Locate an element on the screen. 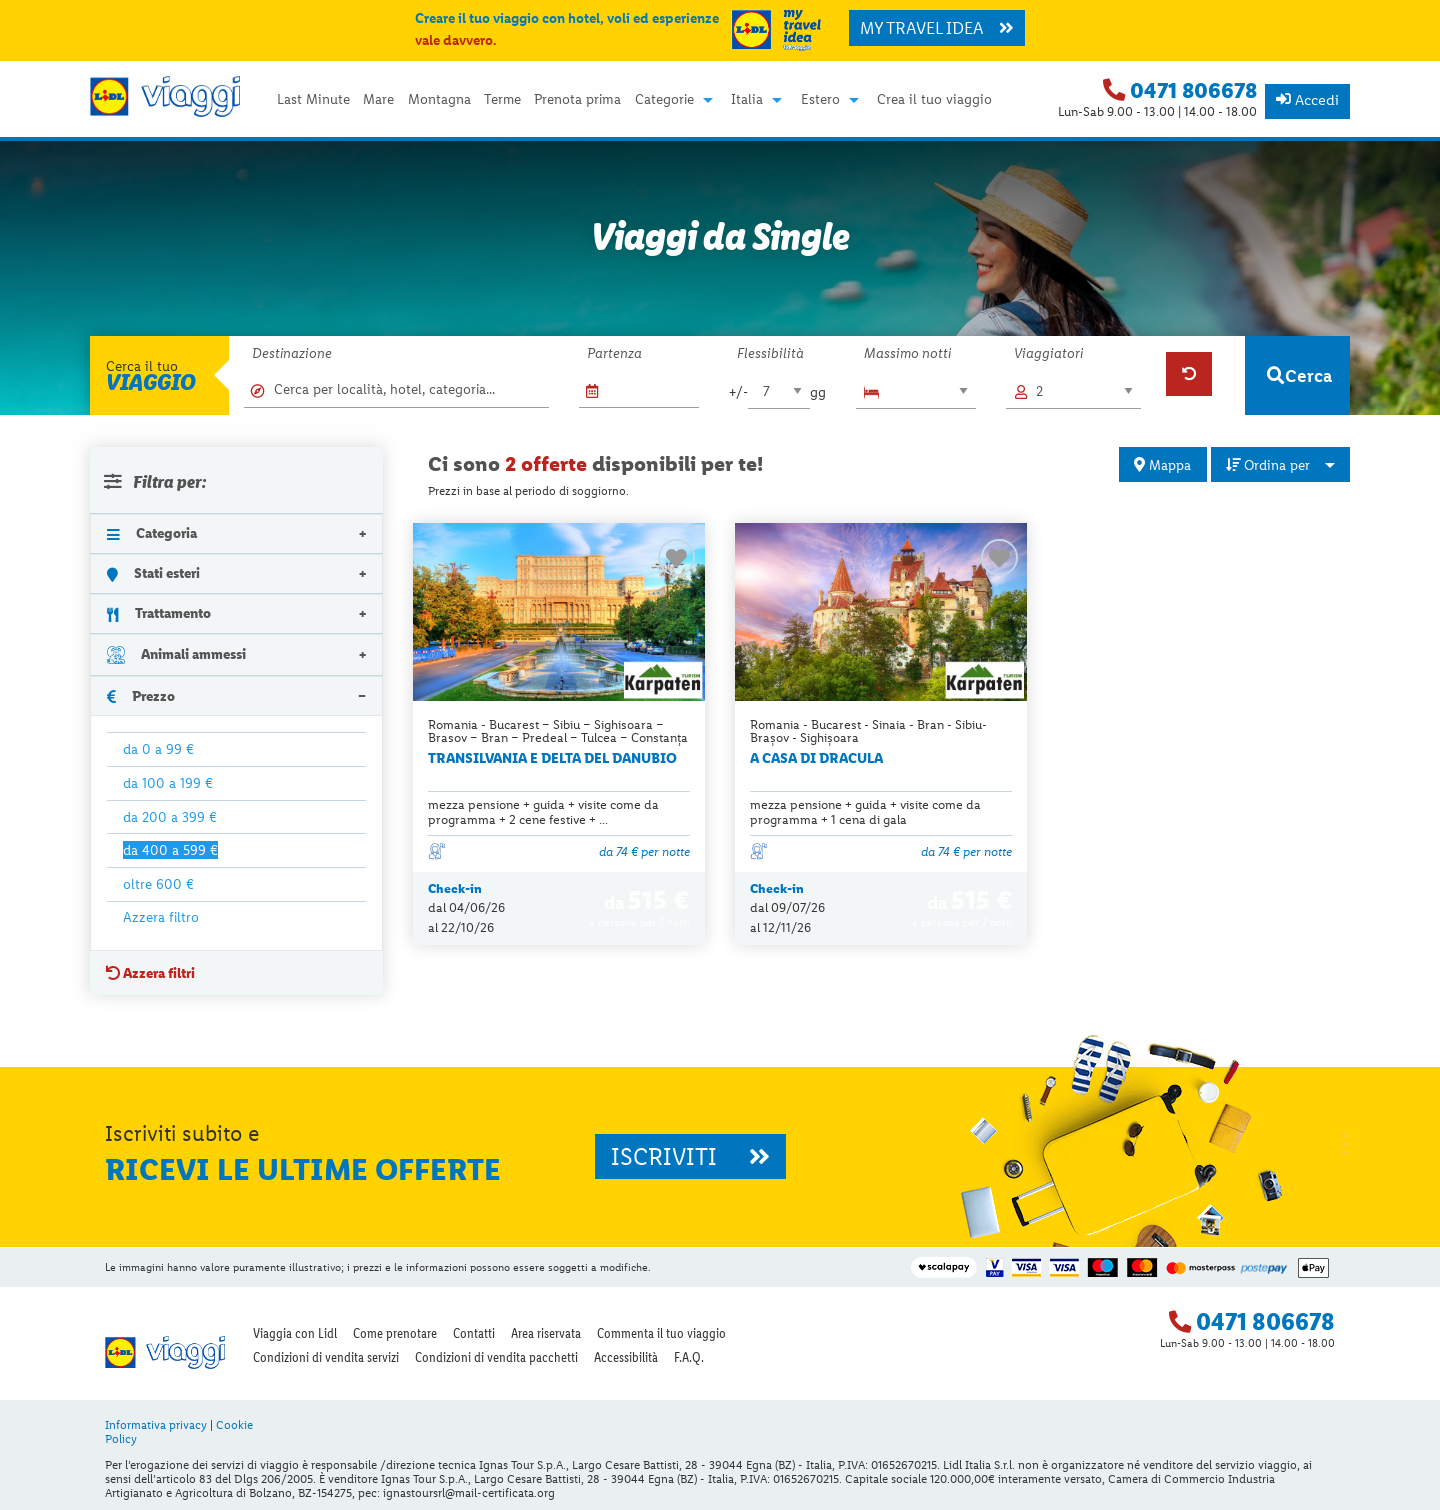  da 200 a 399 € is located at coordinates (170, 817).